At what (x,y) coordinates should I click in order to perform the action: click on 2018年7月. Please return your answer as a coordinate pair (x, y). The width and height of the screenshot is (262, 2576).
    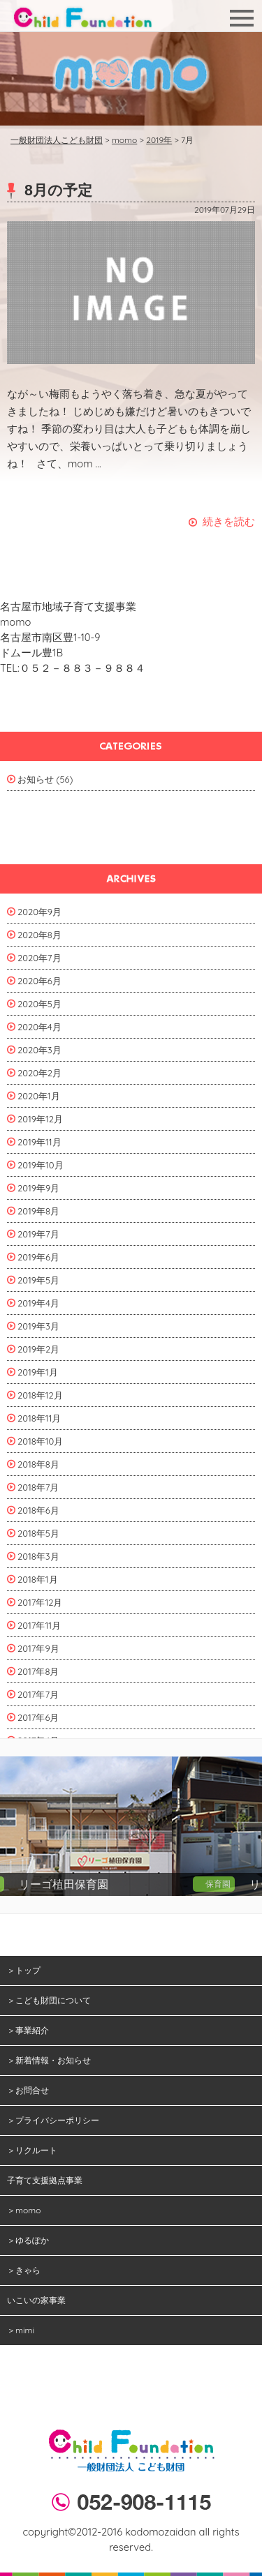
    Looking at the image, I should click on (38, 1487).